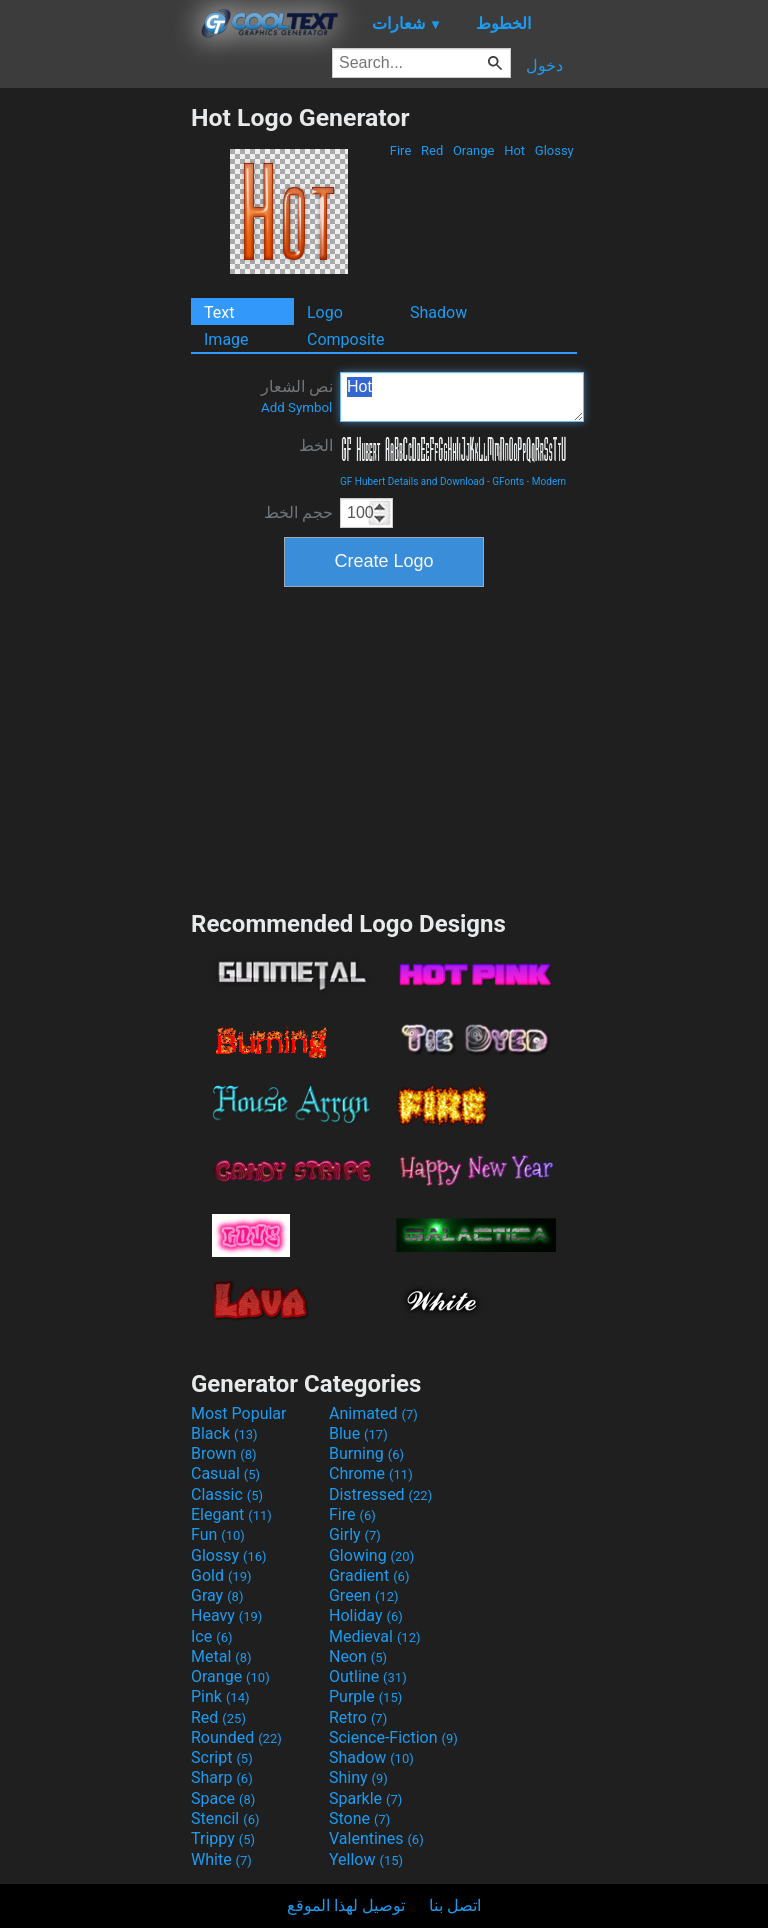 The width and height of the screenshot is (768, 1928). What do you see at coordinates (355, 1534) in the screenshot?
I see `Girly` at bounding box center [355, 1534].